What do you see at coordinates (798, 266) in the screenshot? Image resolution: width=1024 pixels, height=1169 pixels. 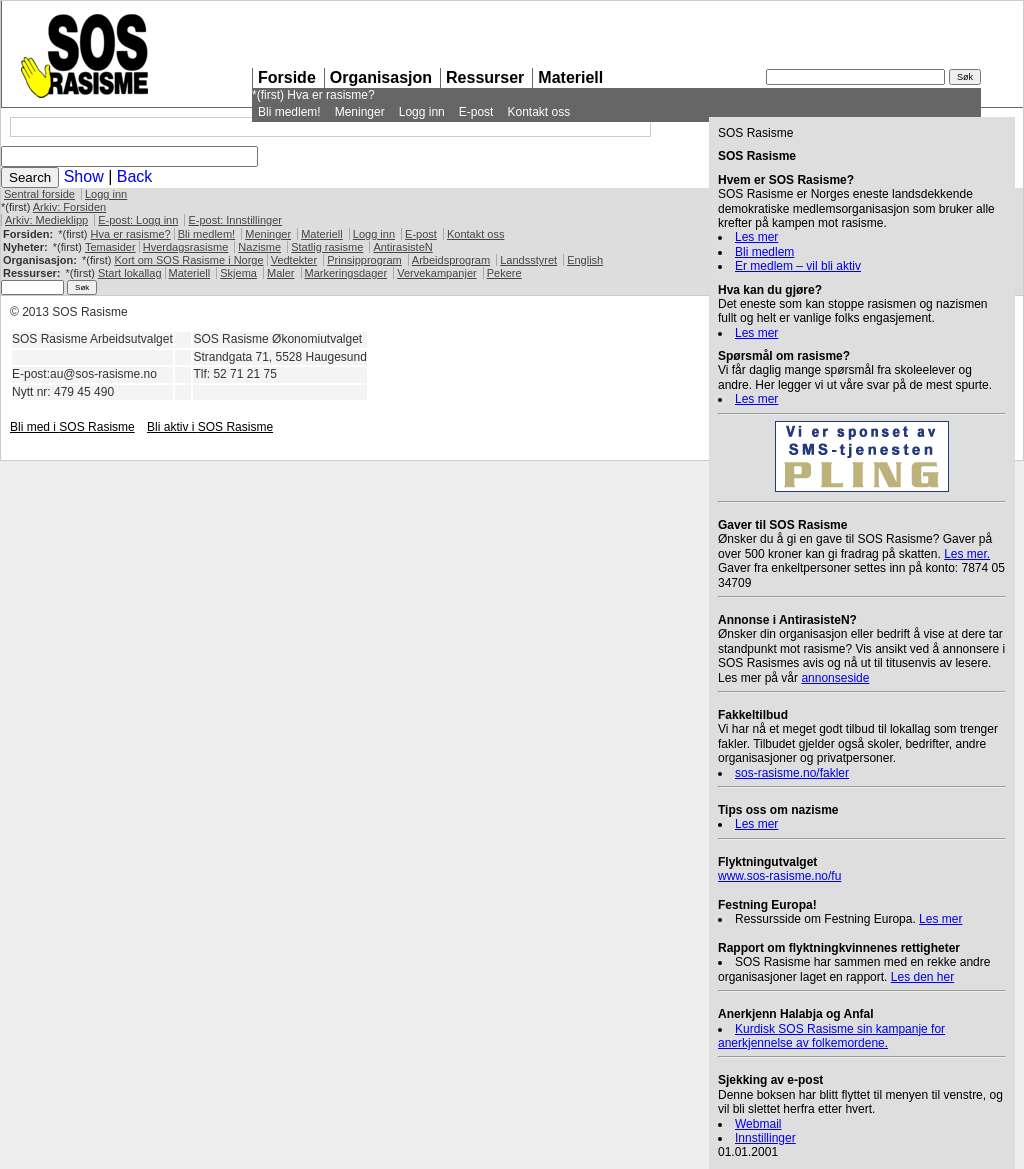 I see `Er medlem – vil bli aktiv` at bounding box center [798, 266].